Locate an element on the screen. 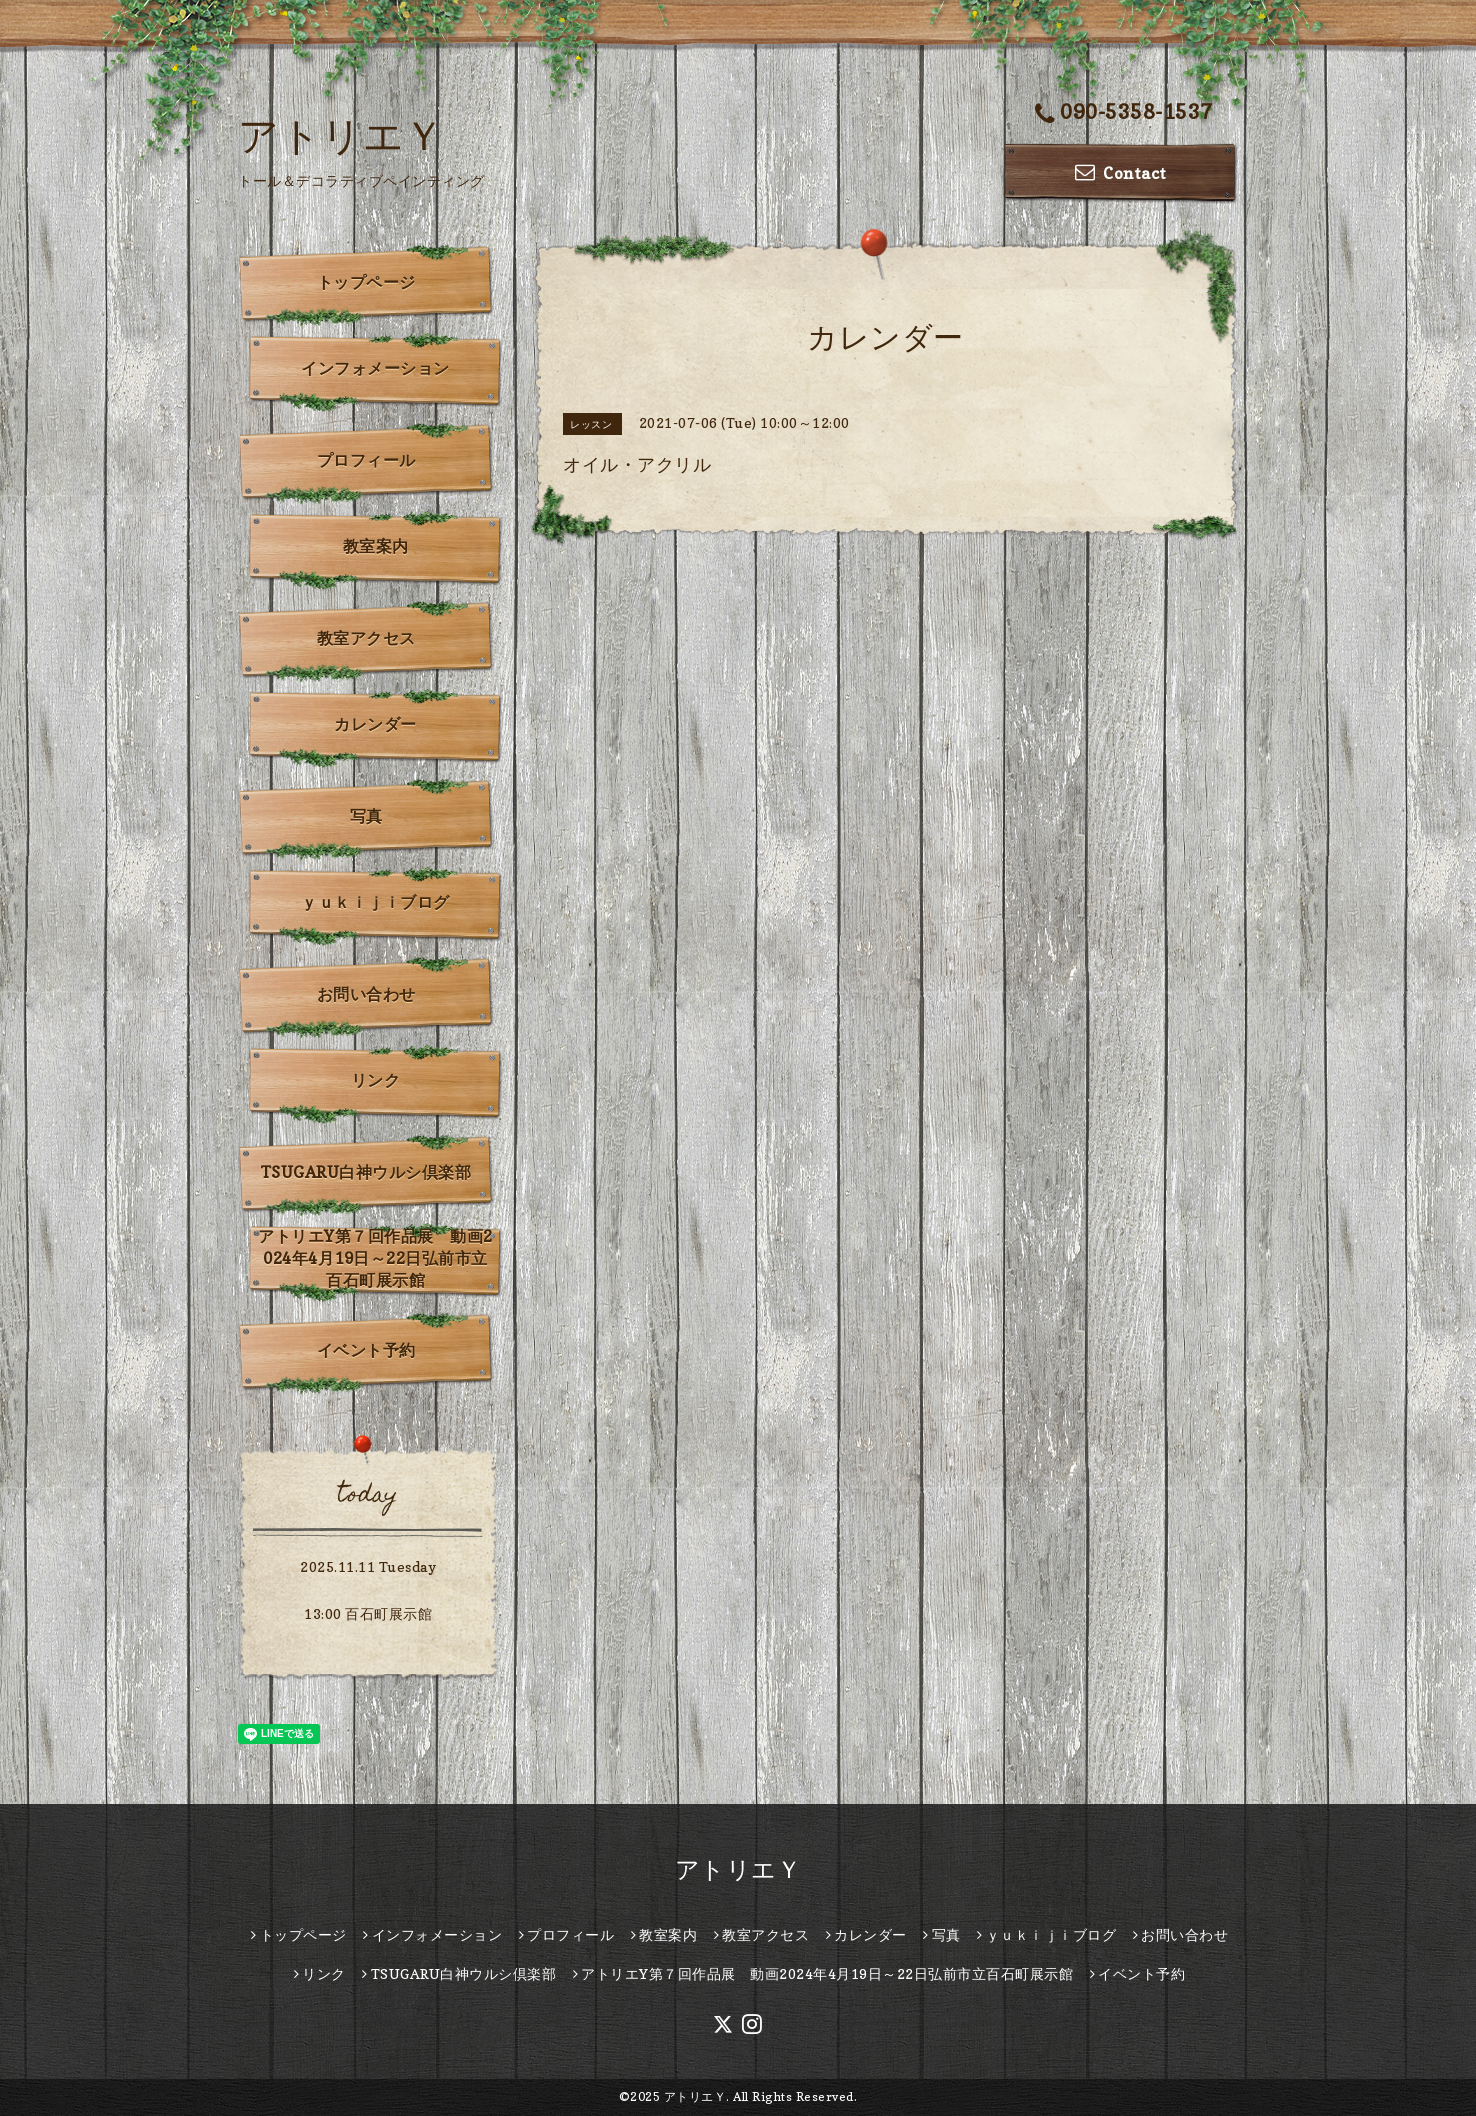 This screenshot has width=1476, height=2116. お問い合わせ is located at coordinates (366, 994).